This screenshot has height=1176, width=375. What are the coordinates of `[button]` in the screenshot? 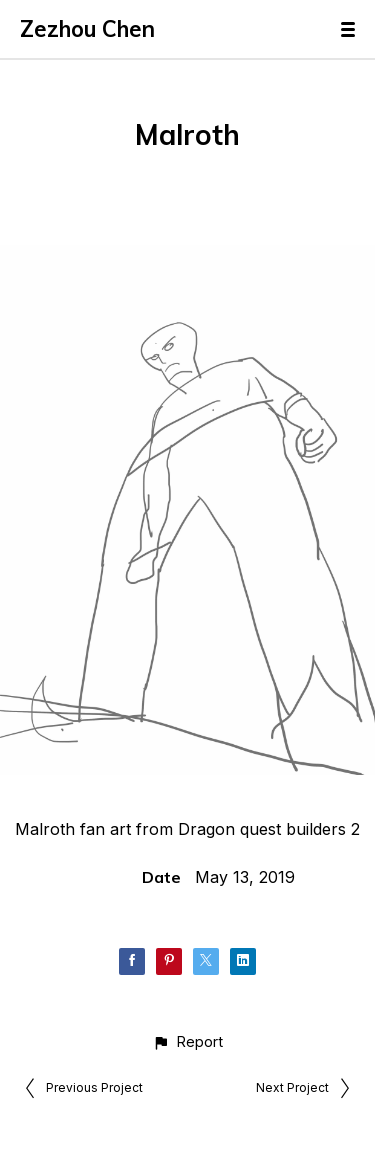 It's located at (187, 1041).